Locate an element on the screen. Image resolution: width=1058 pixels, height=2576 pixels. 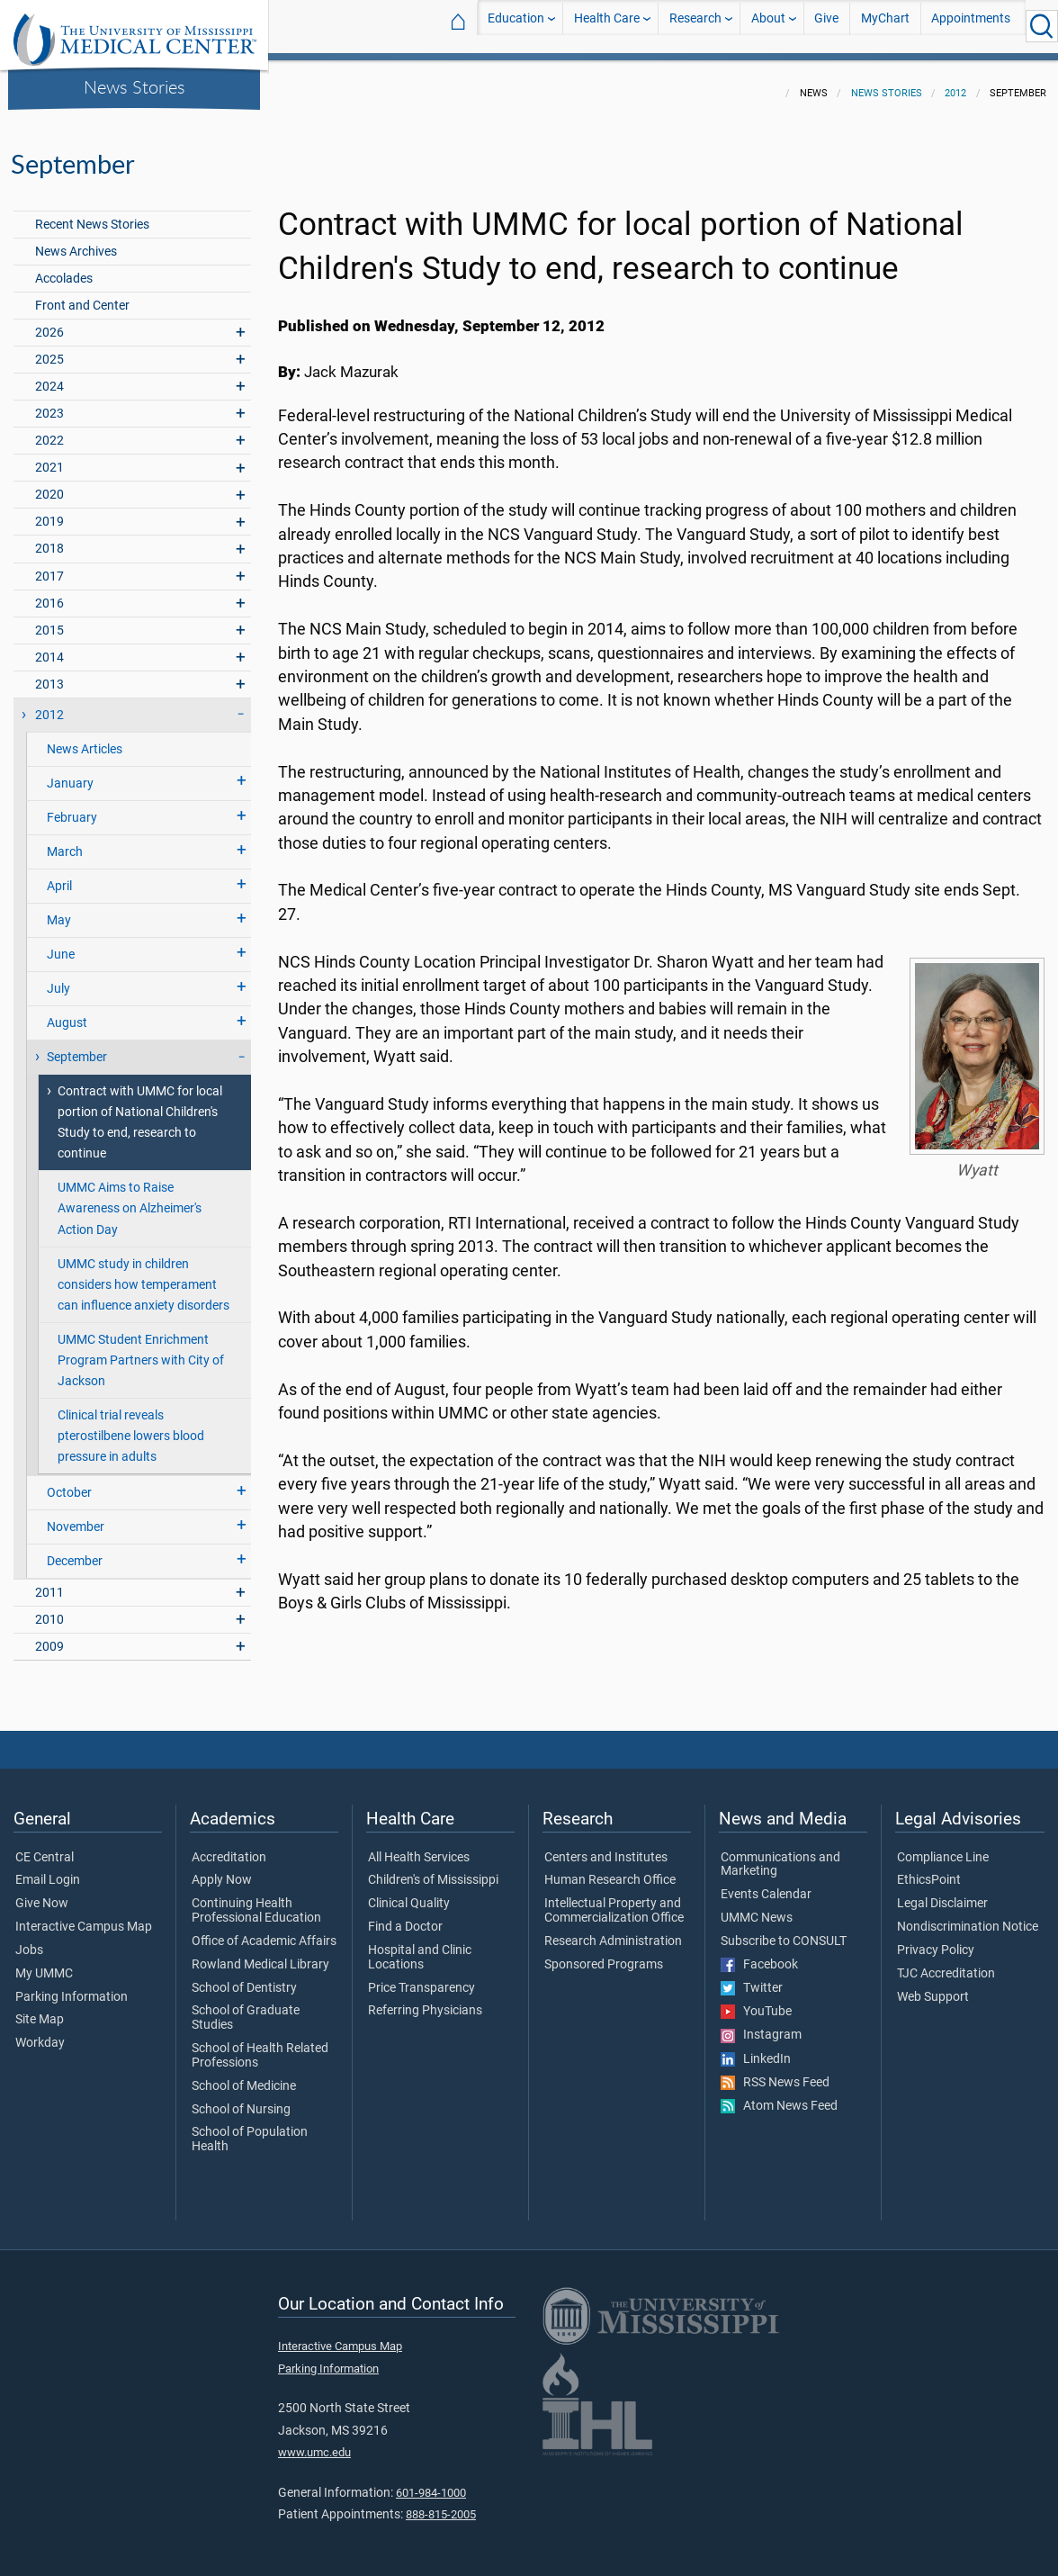
November is located at coordinates (75, 1516).